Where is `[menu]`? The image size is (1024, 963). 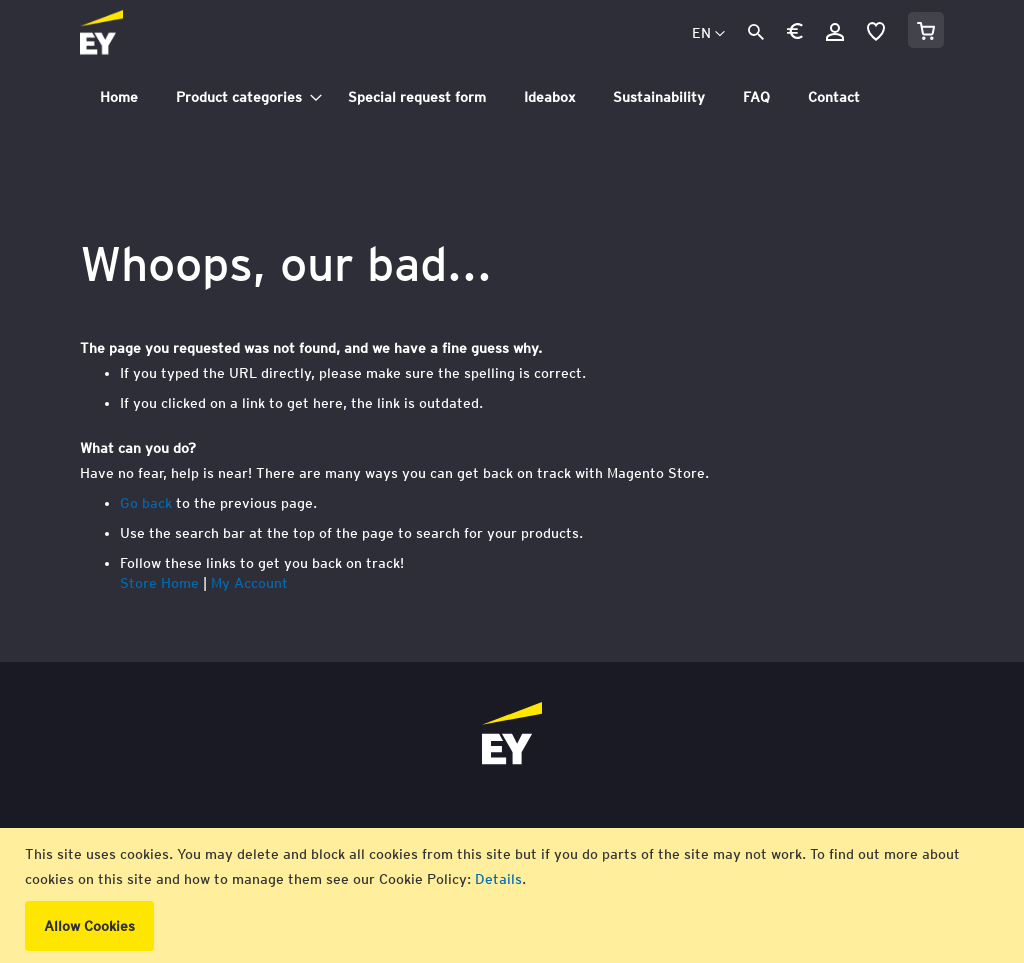
[menu] is located at coordinates (512, 97).